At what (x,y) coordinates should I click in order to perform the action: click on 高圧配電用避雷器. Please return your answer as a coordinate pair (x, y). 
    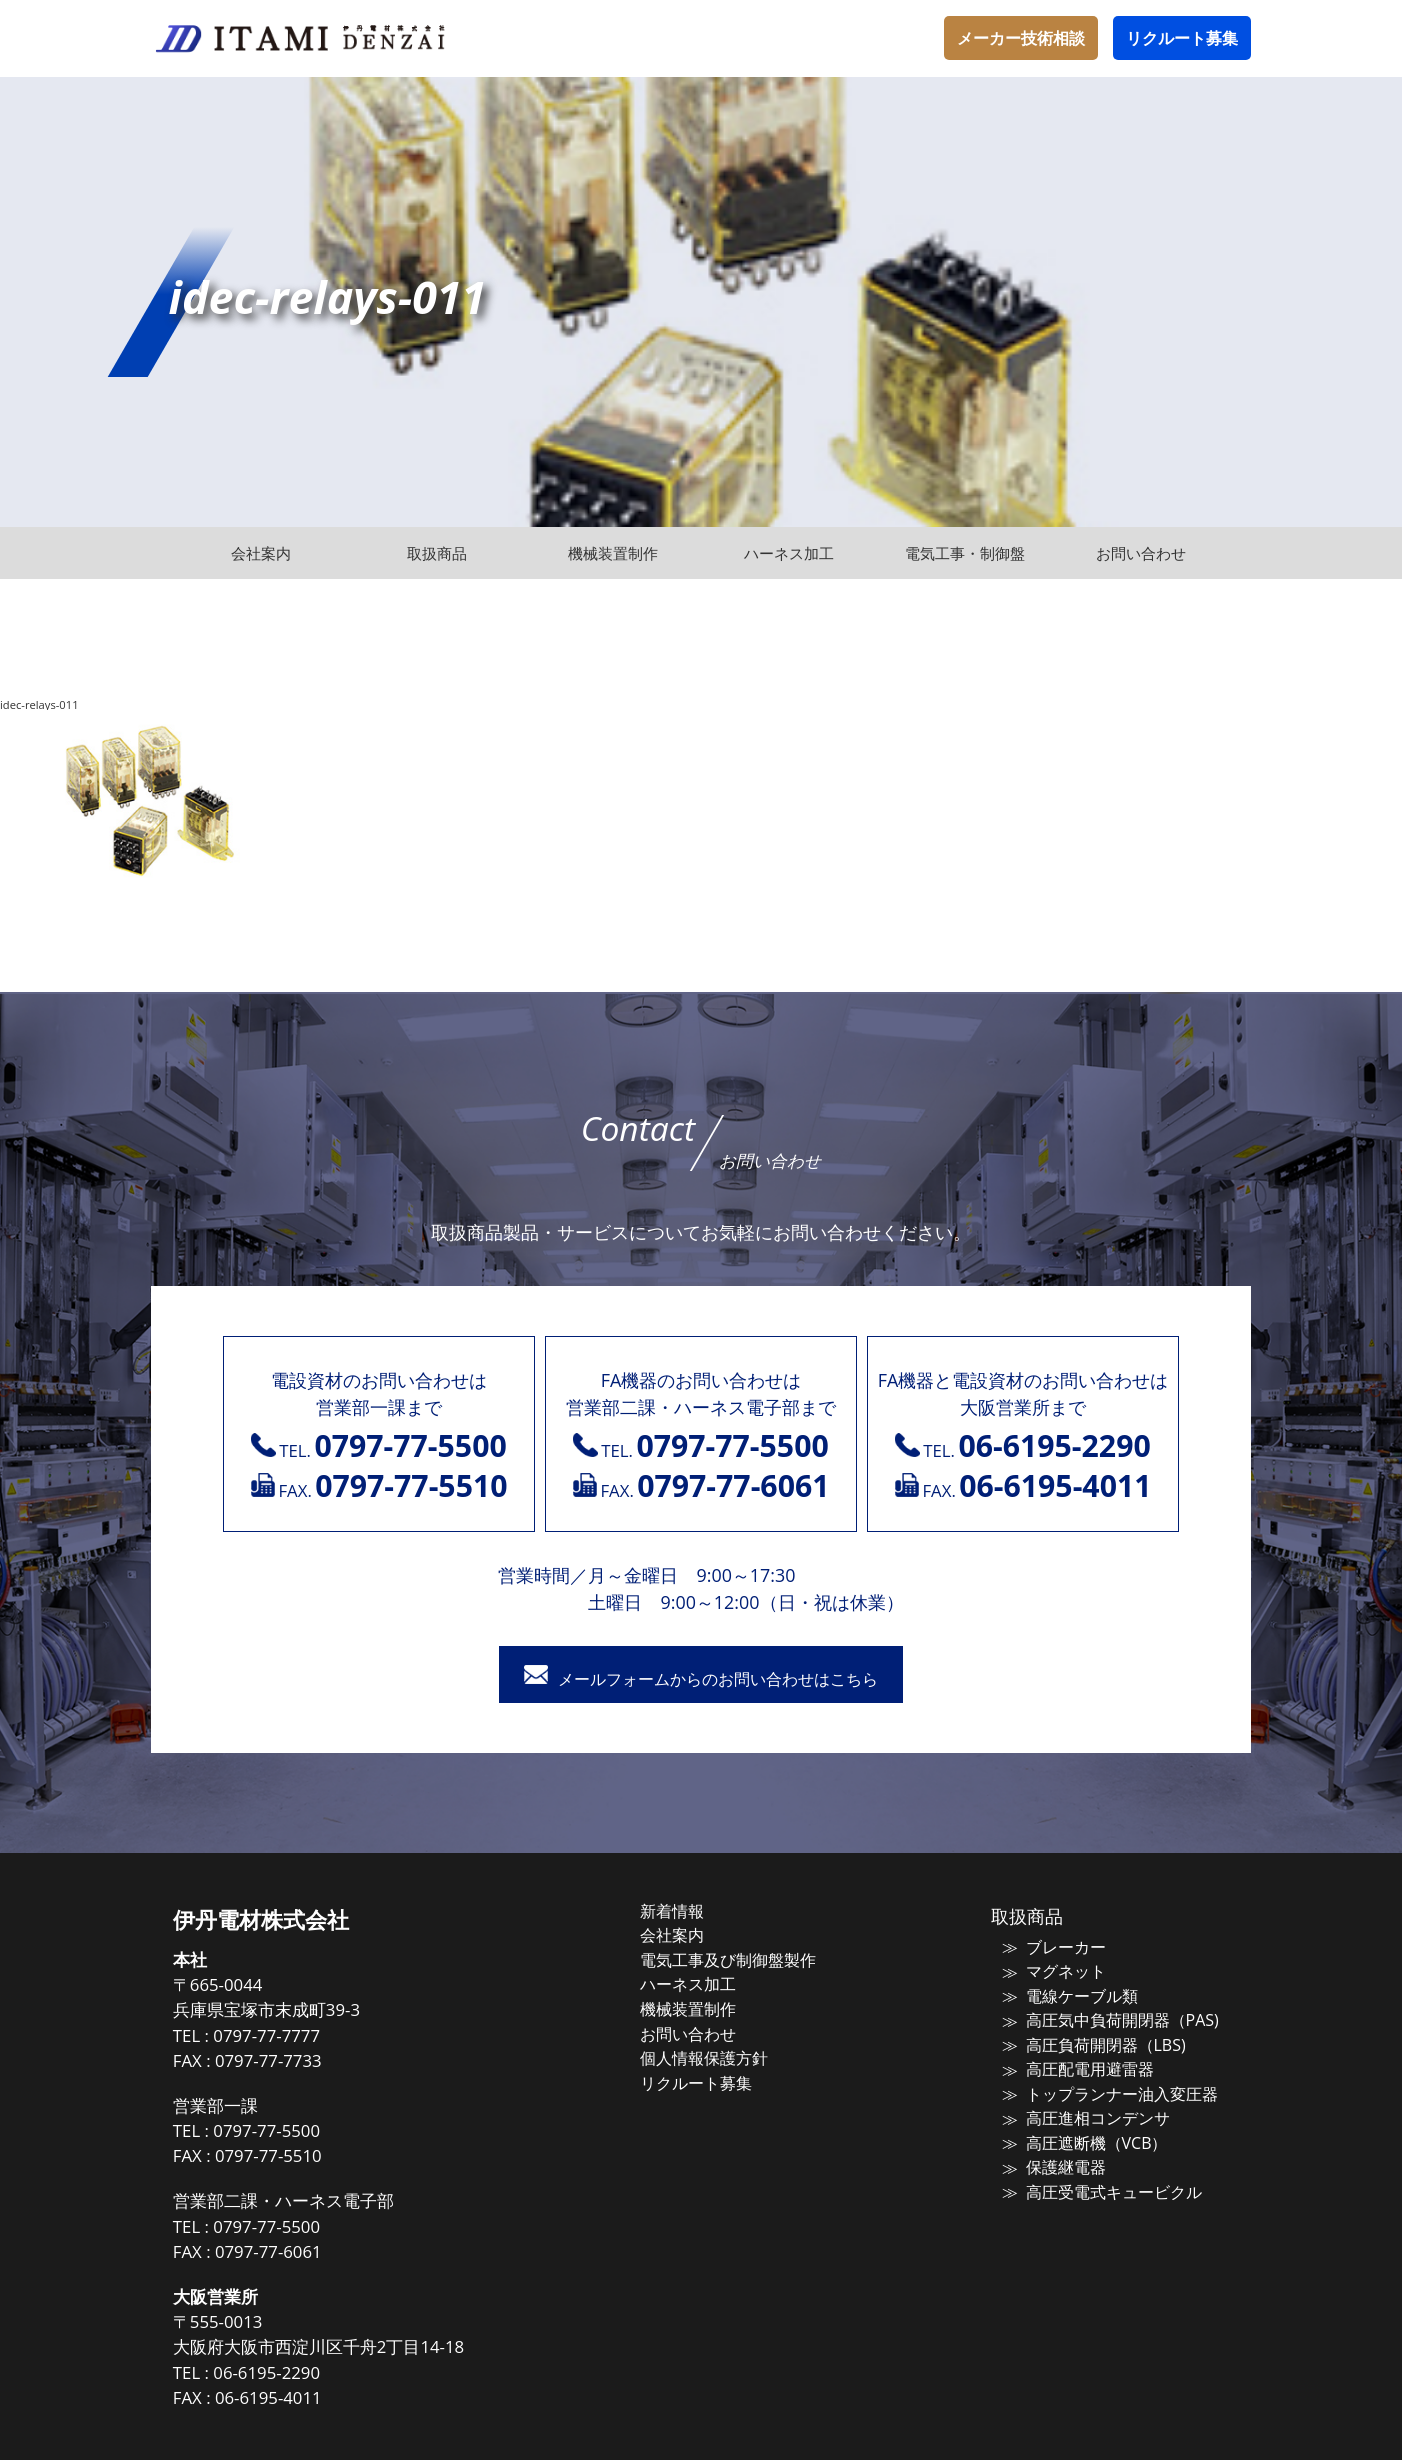
    Looking at the image, I should click on (1075, 2067).